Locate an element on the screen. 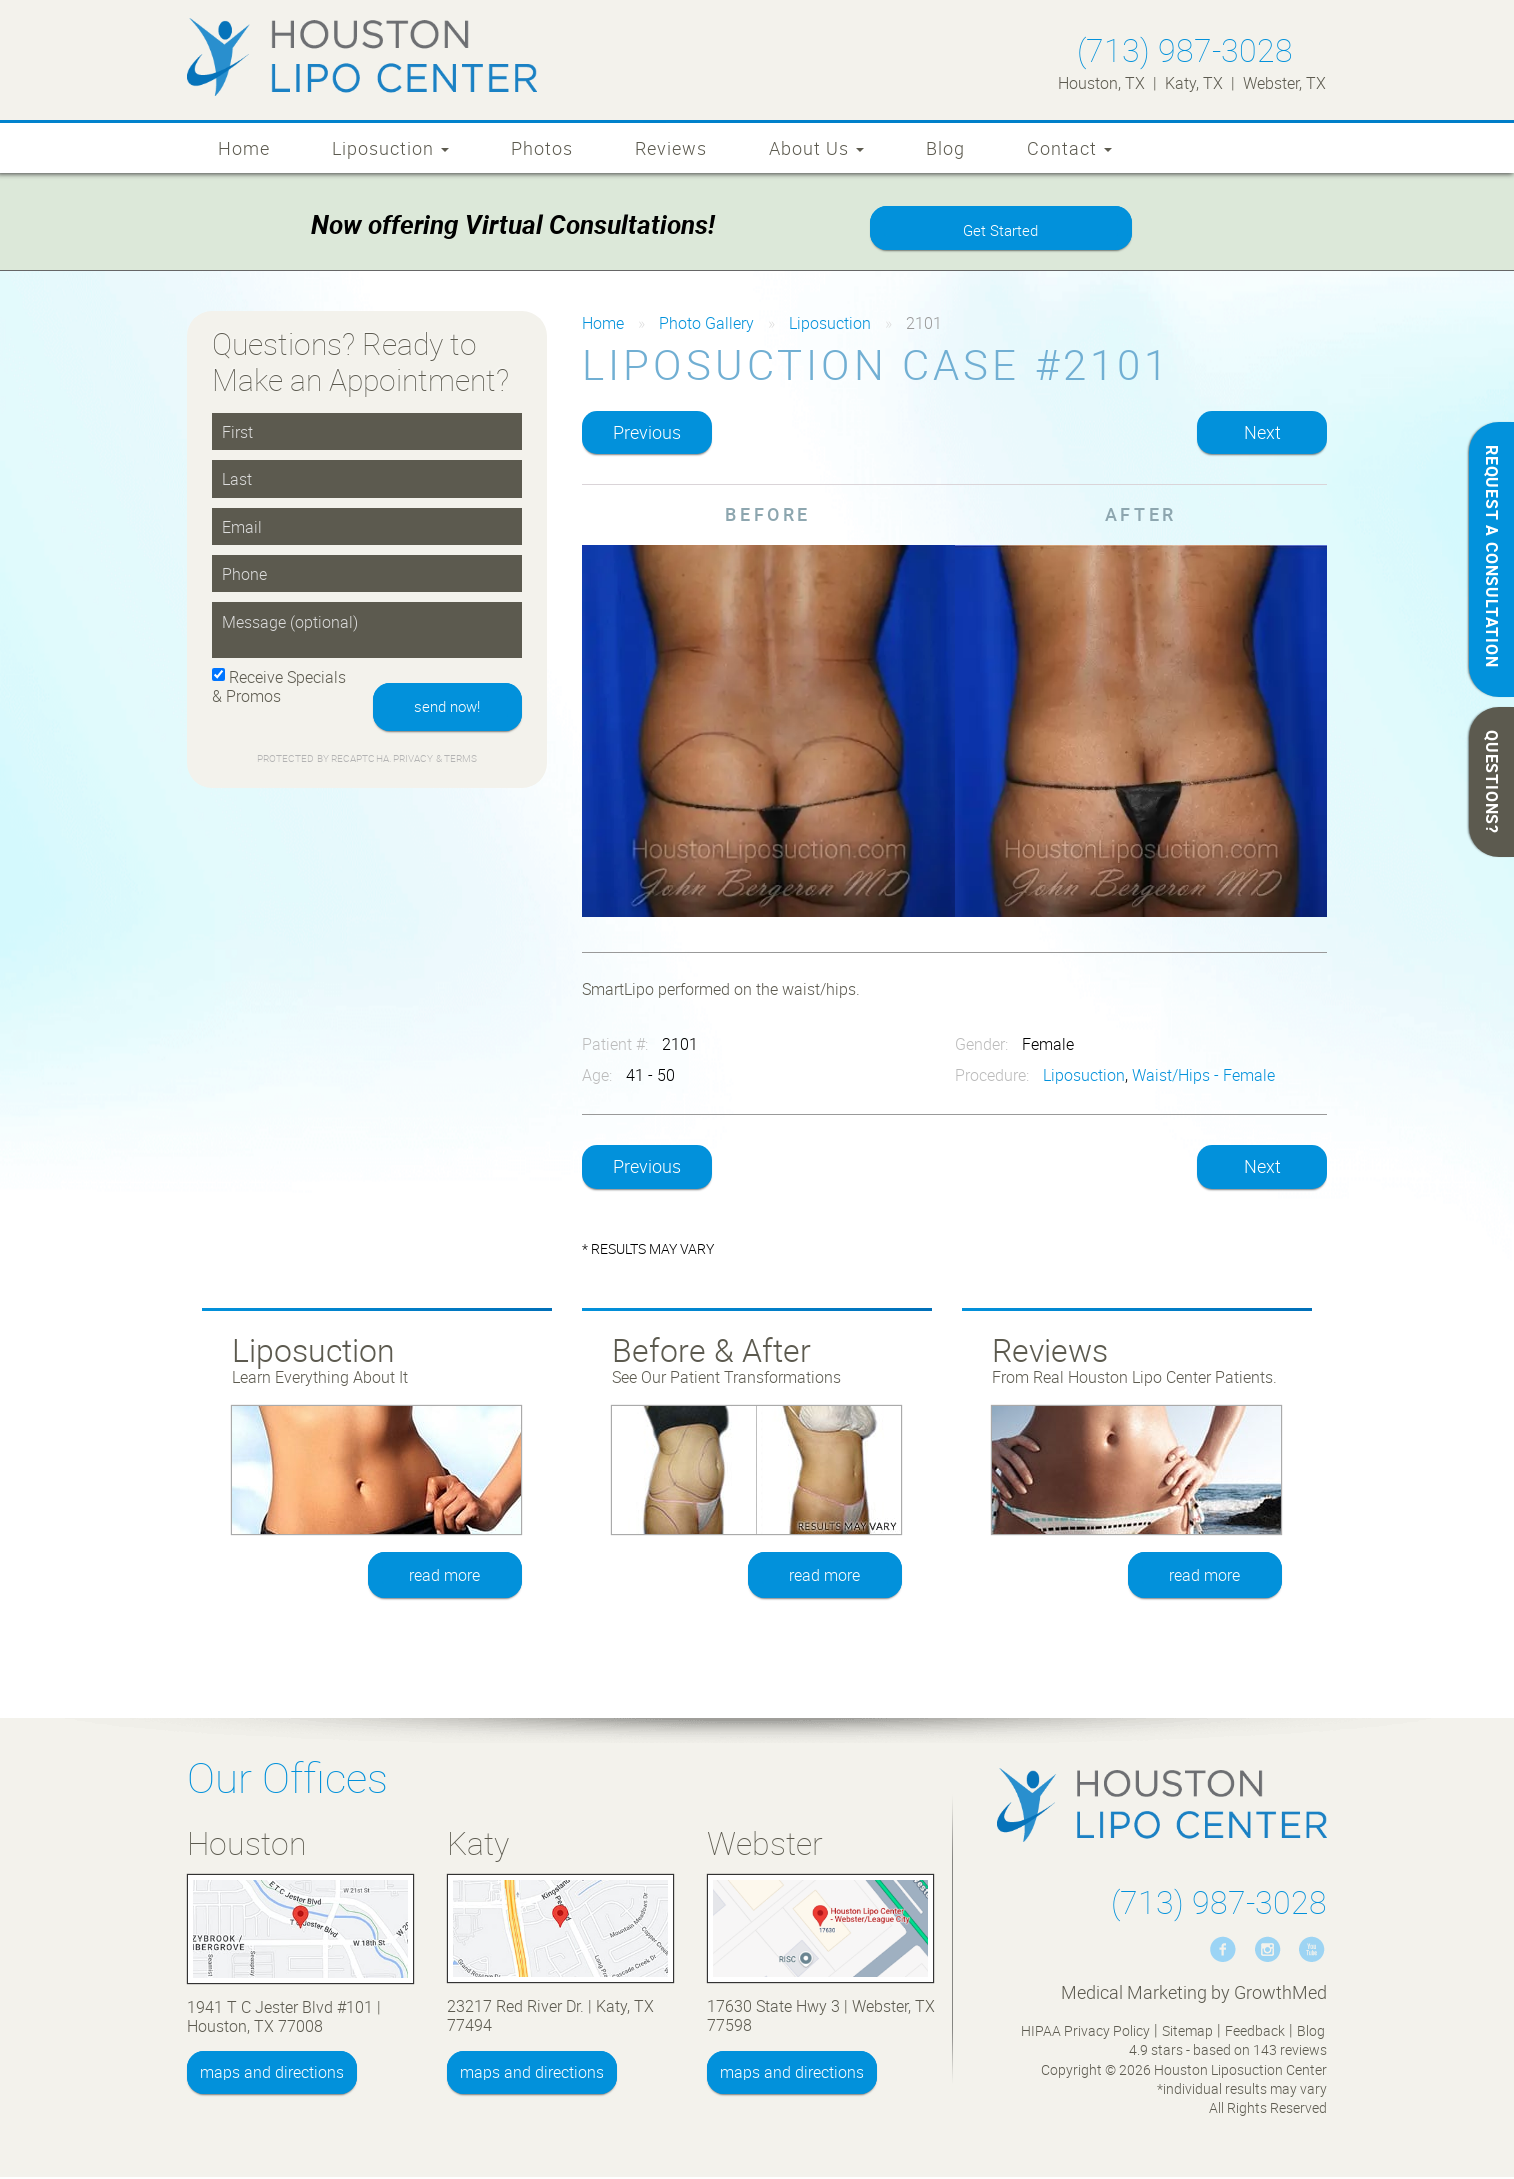 The height and width of the screenshot is (2179, 1514). Photos is located at coordinates (542, 148).